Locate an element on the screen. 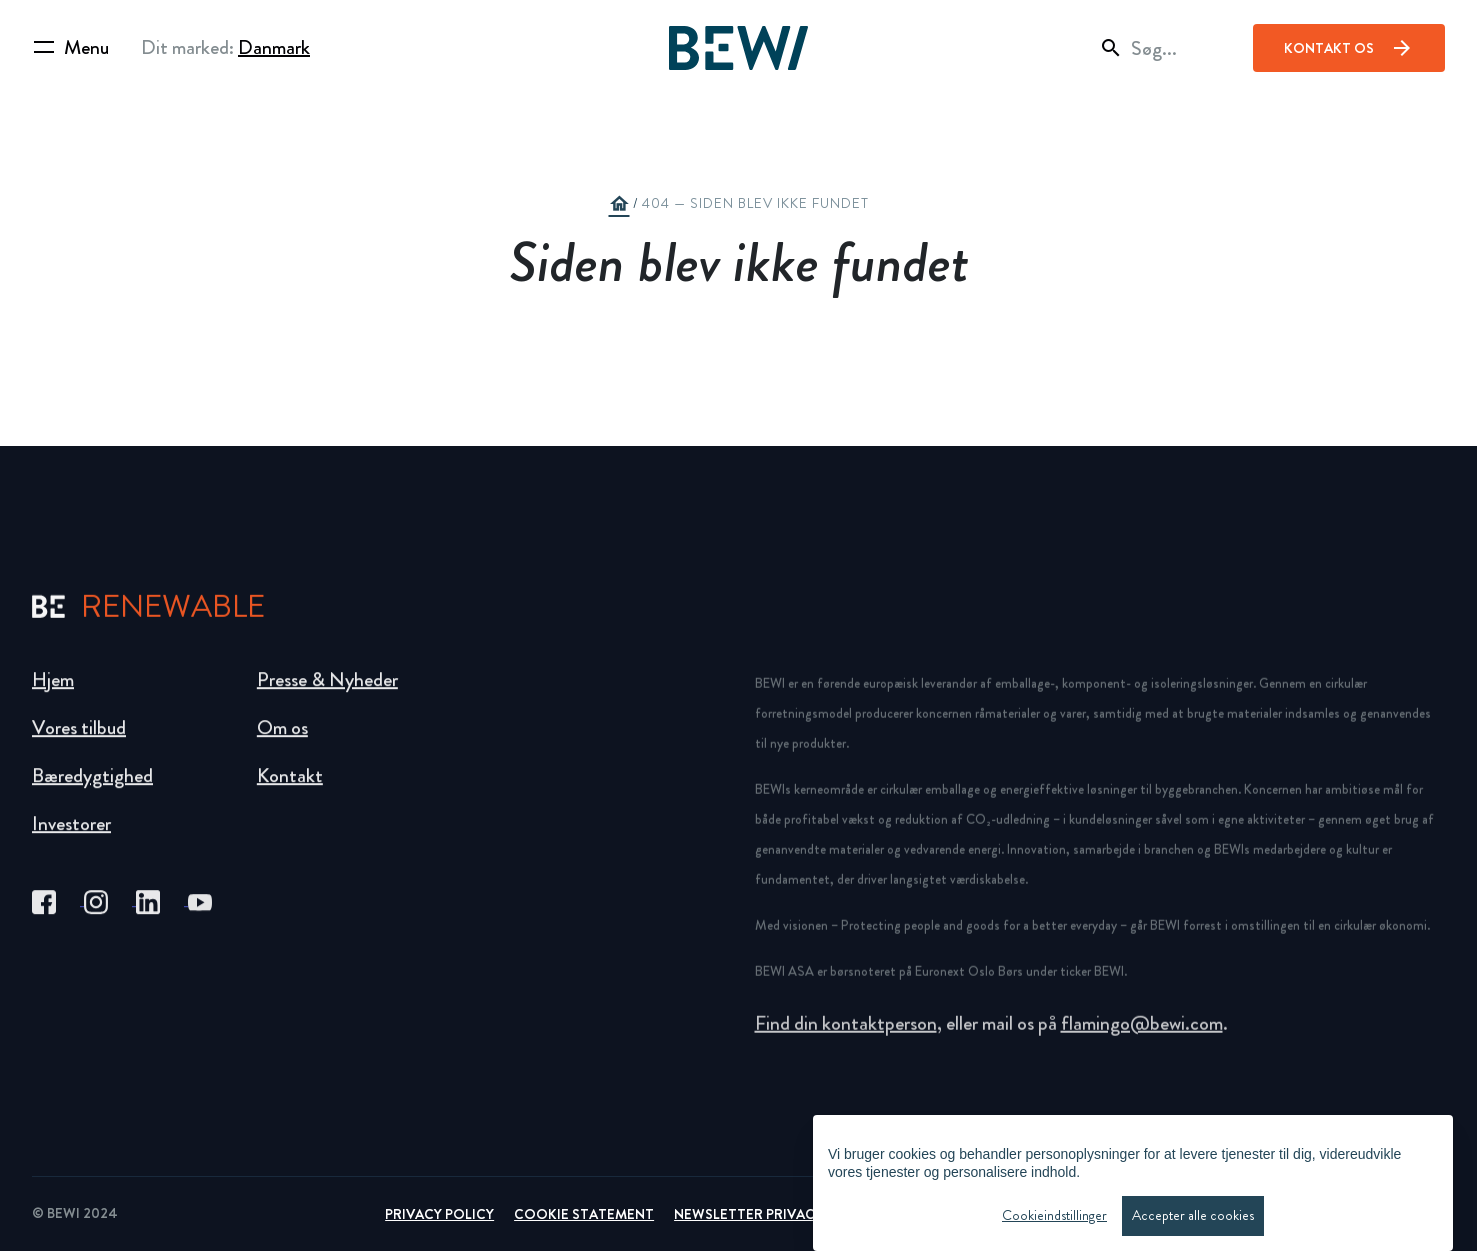 This screenshot has width=1477, height=1251. Newsletter Privacy Policy is located at coordinates (774, 1214).